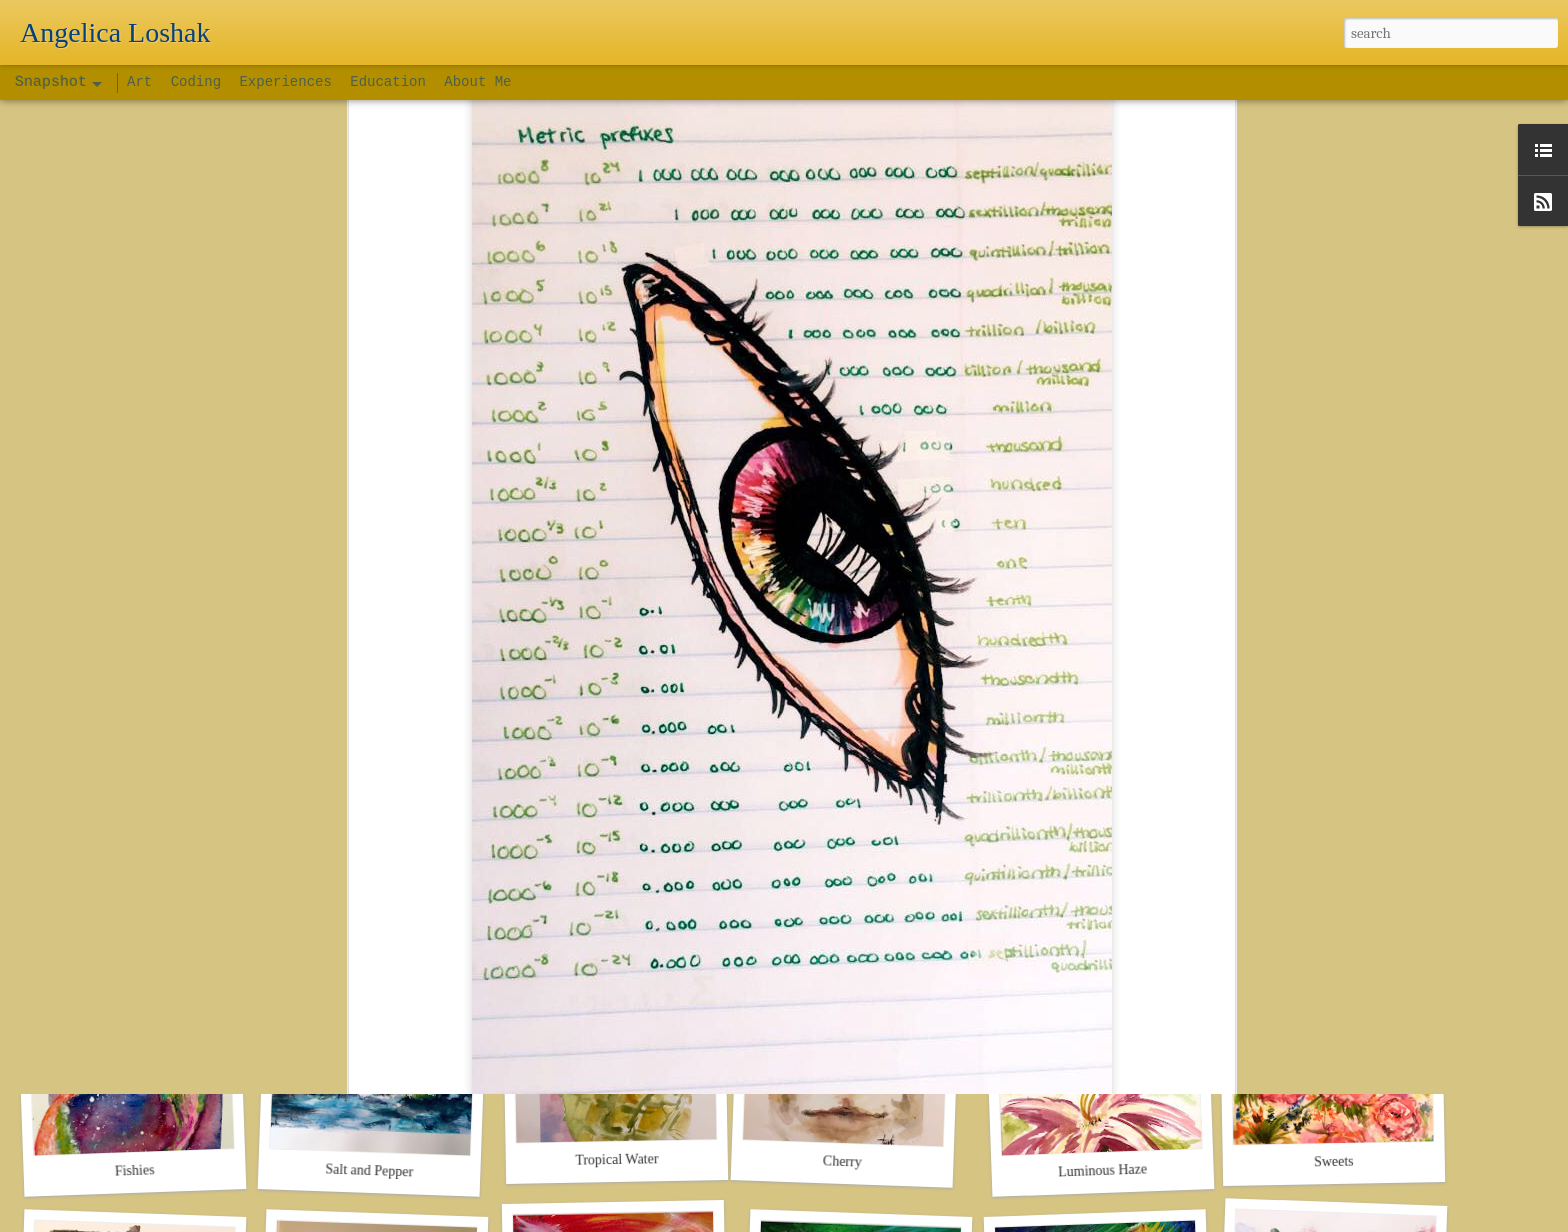 This screenshot has height=1232, width=1568. Describe the element at coordinates (853, 889) in the screenshot. I see `Mr. Cat` at that location.